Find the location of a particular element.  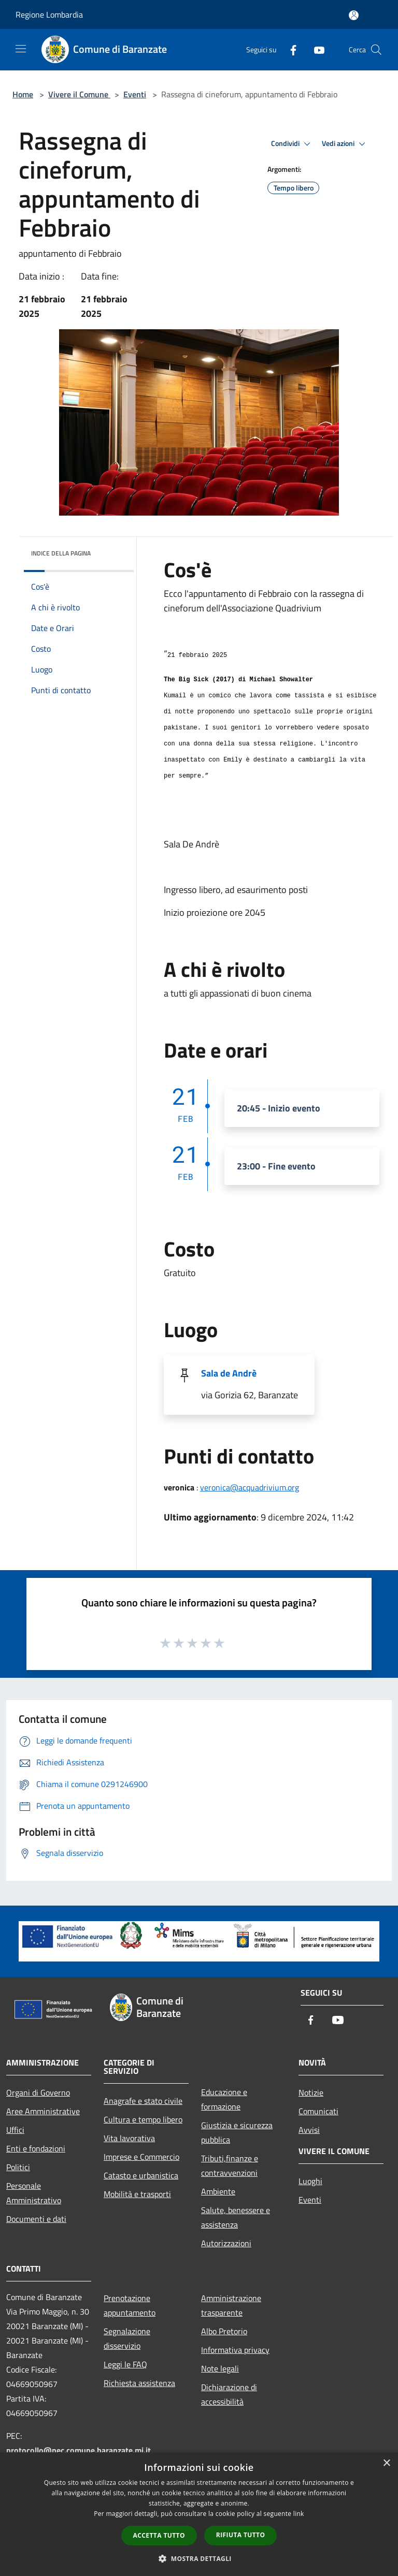

Documenti e dati is located at coordinates (36, 2219).